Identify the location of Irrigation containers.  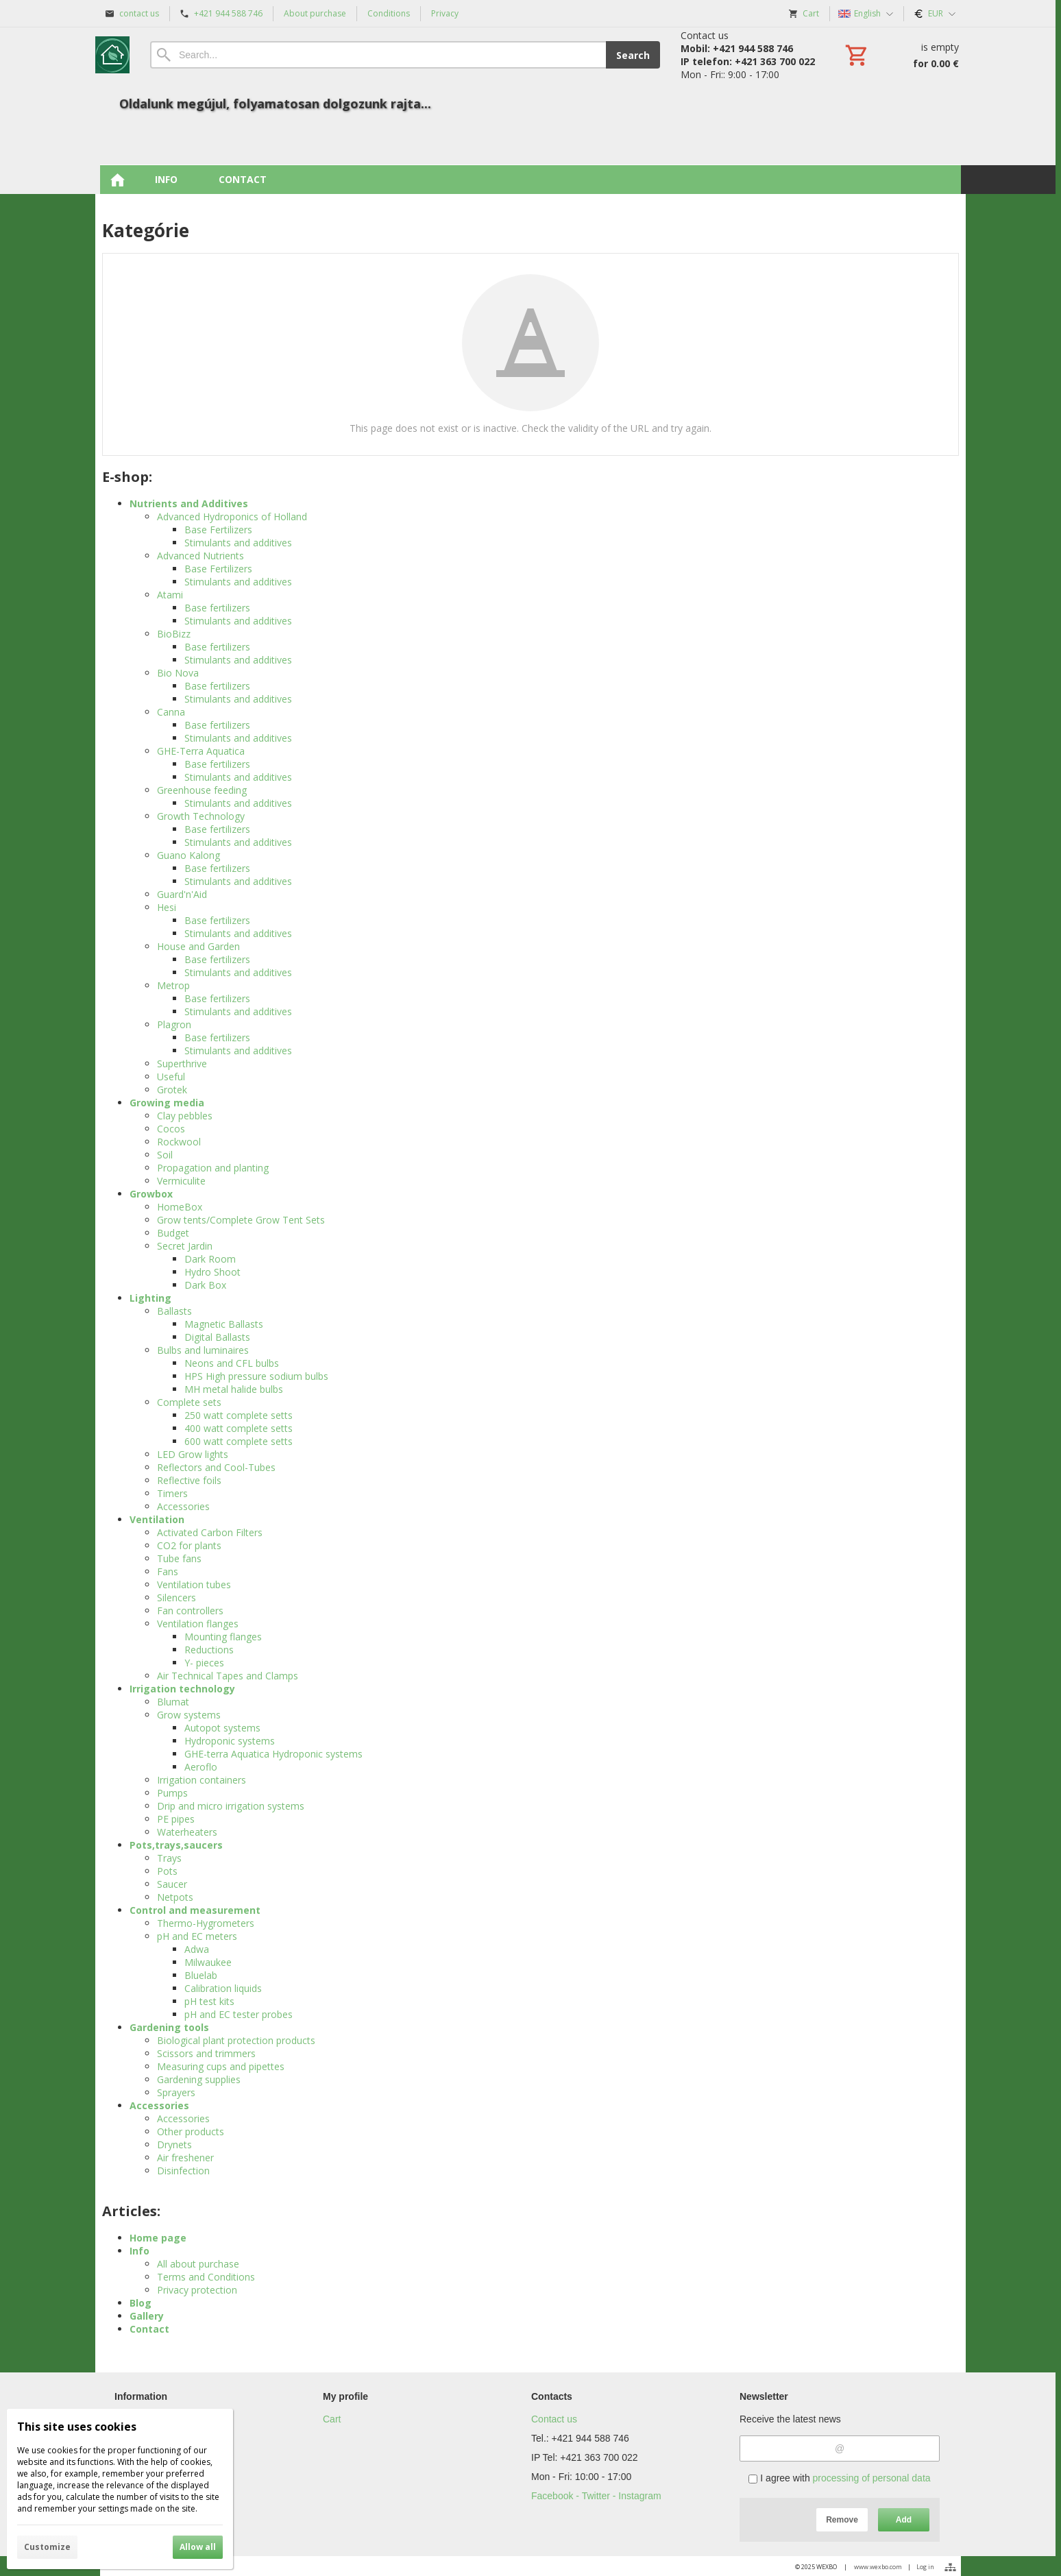
(201, 1779).